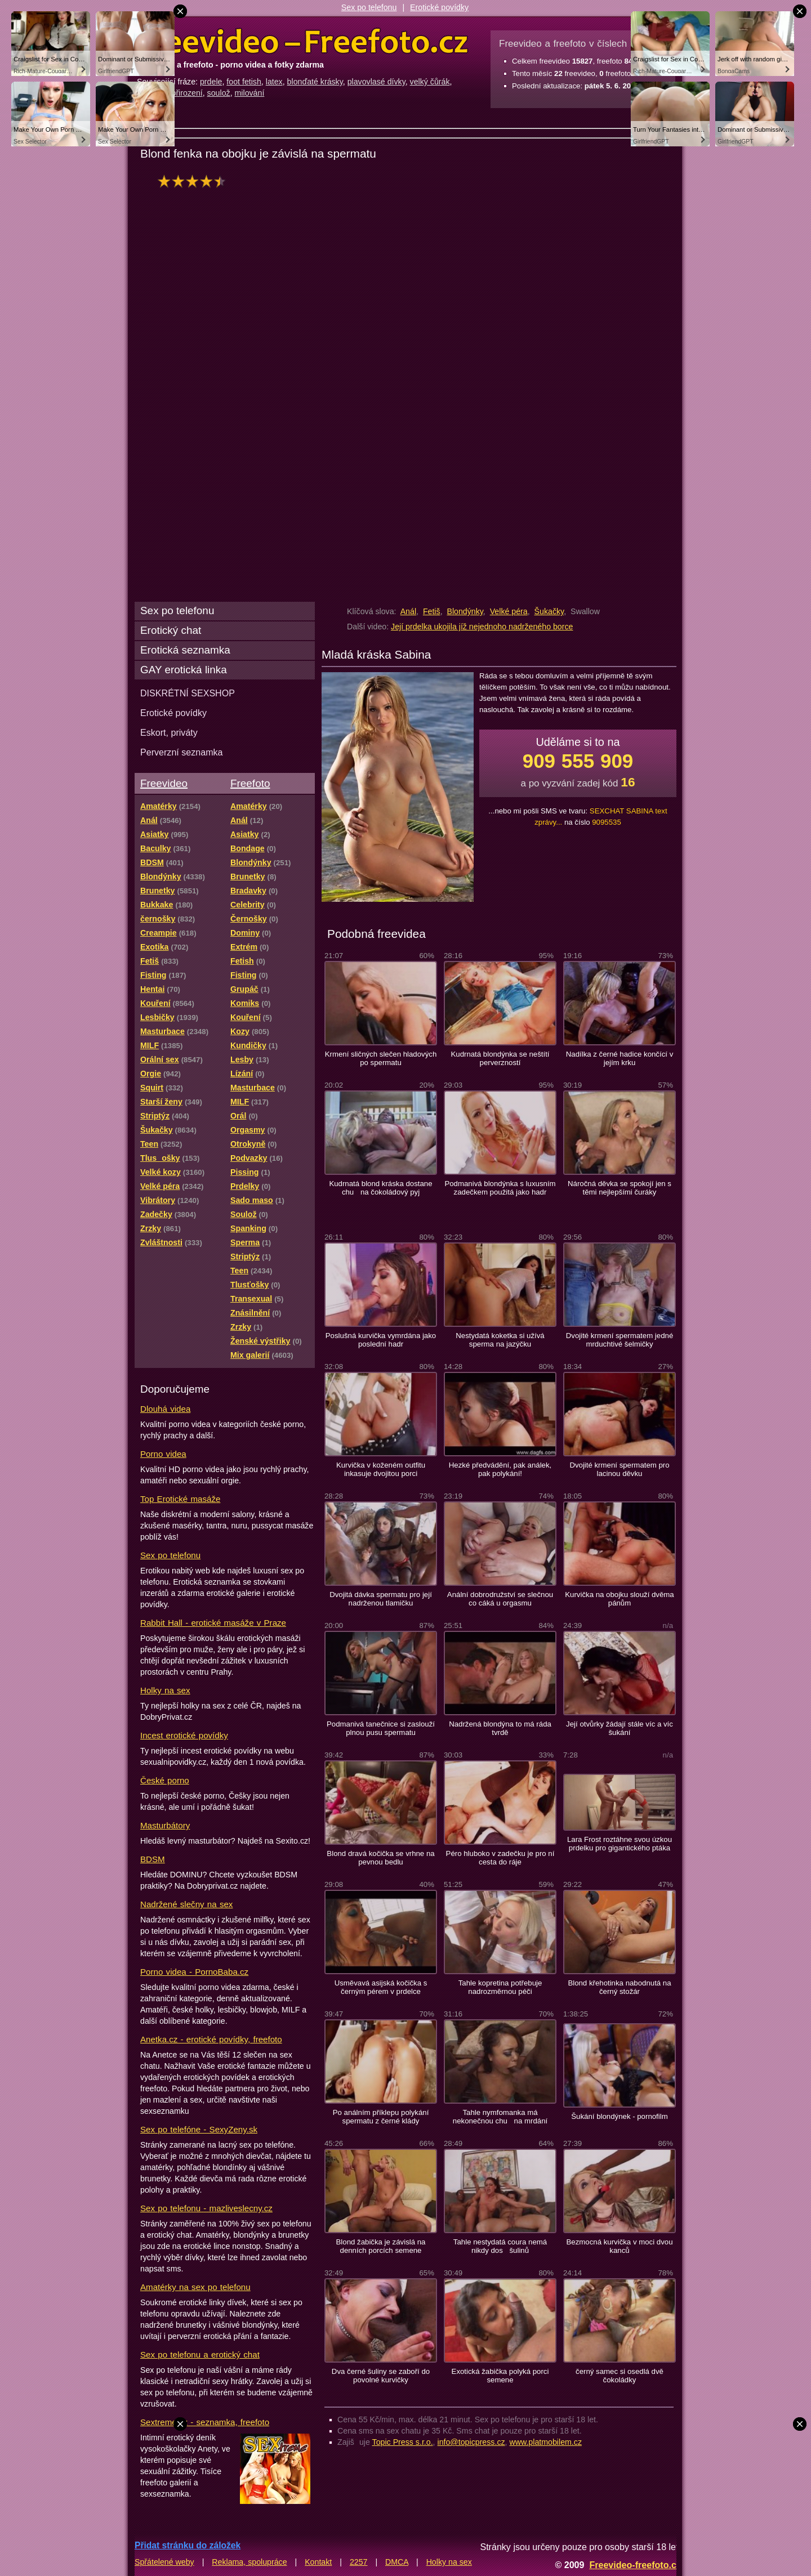  I want to click on Exotická žabička polyká porci semene, so click(500, 2375).